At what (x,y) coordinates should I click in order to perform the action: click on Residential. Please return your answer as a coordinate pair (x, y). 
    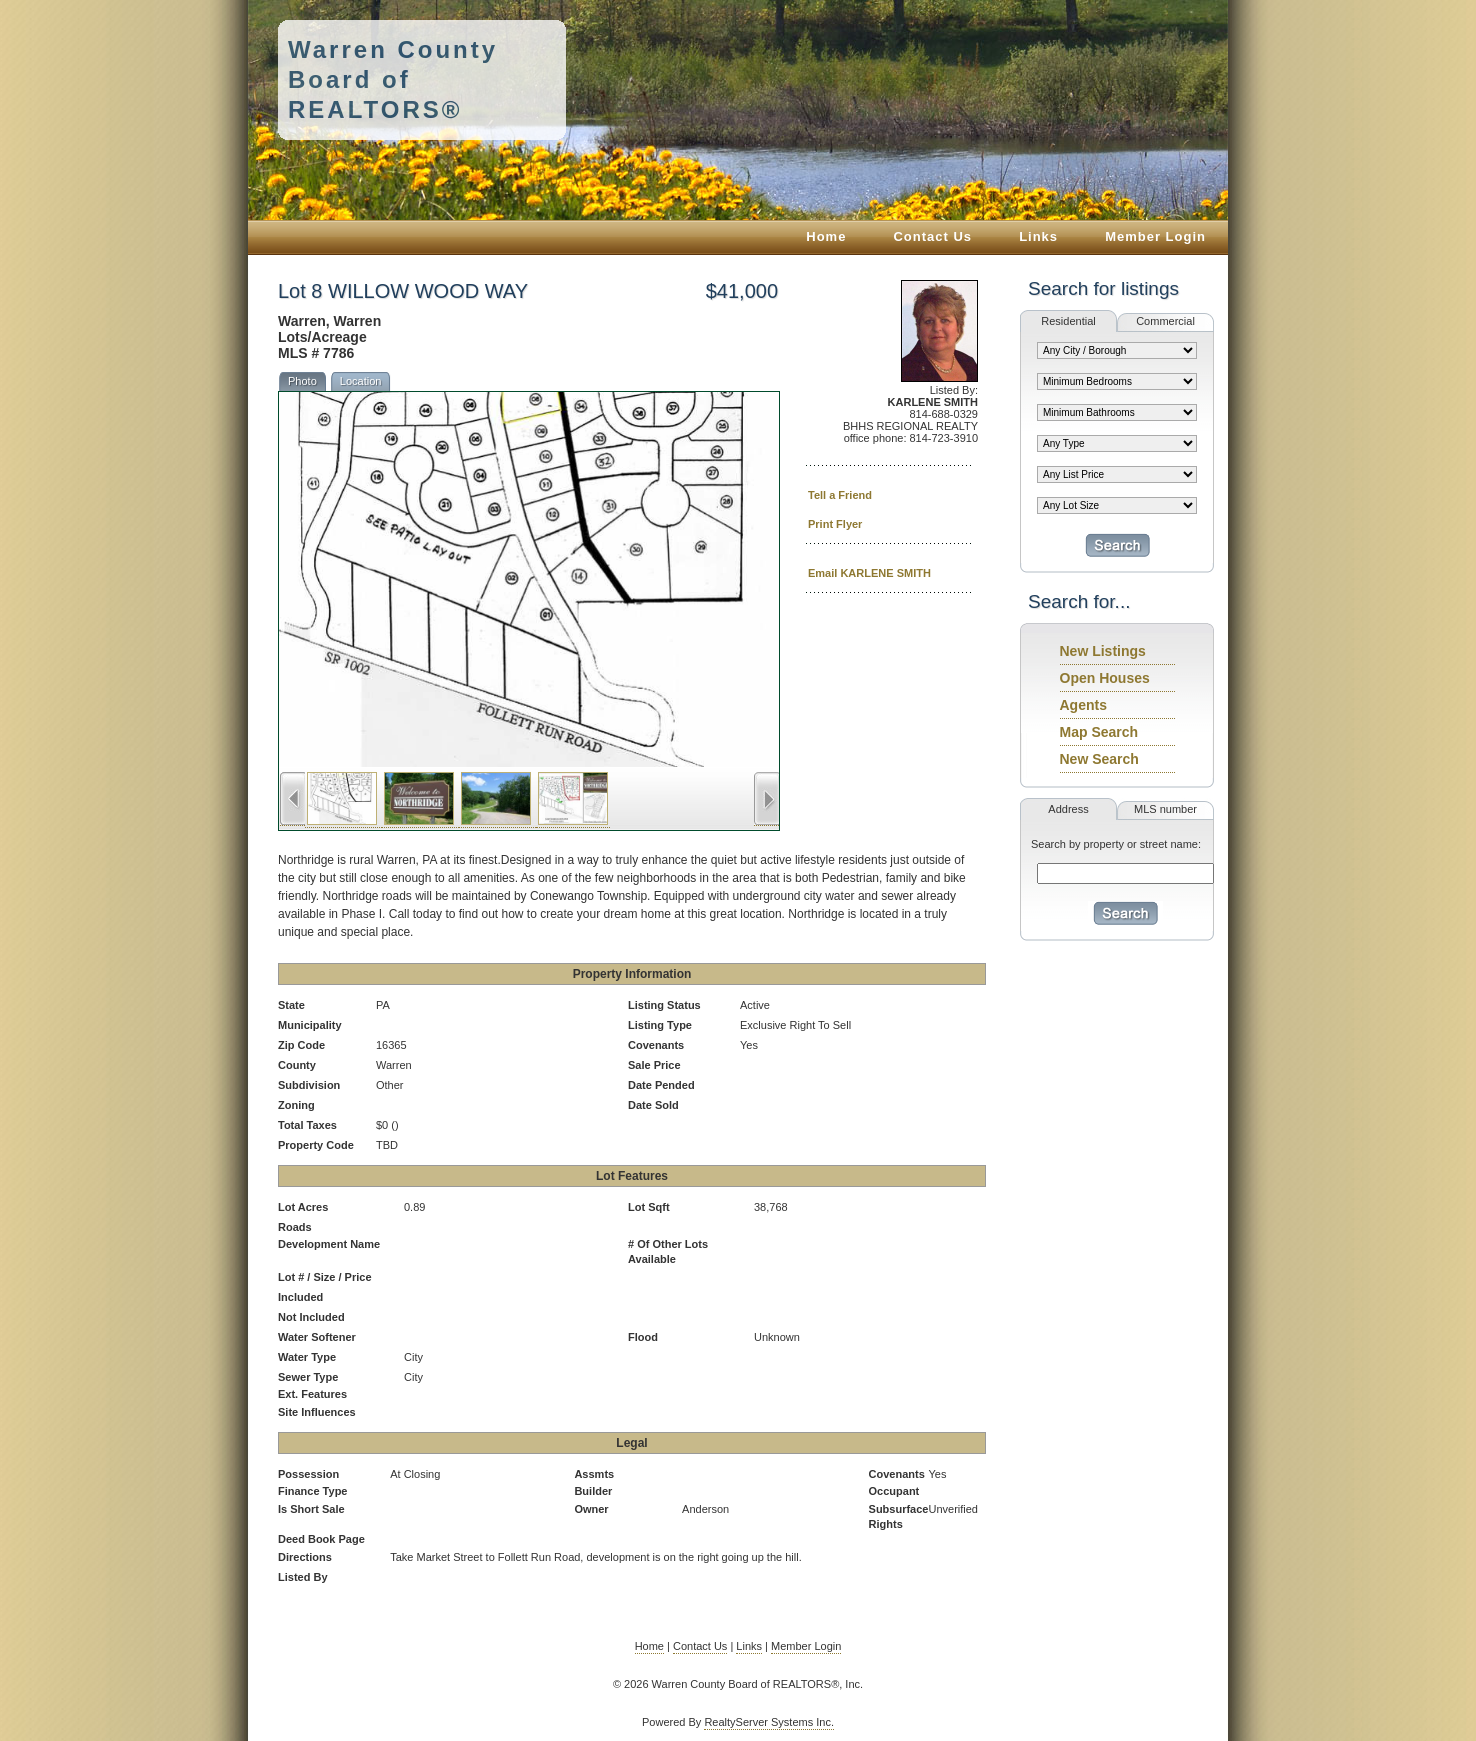
    Looking at the image, I should click on (1068, 321).